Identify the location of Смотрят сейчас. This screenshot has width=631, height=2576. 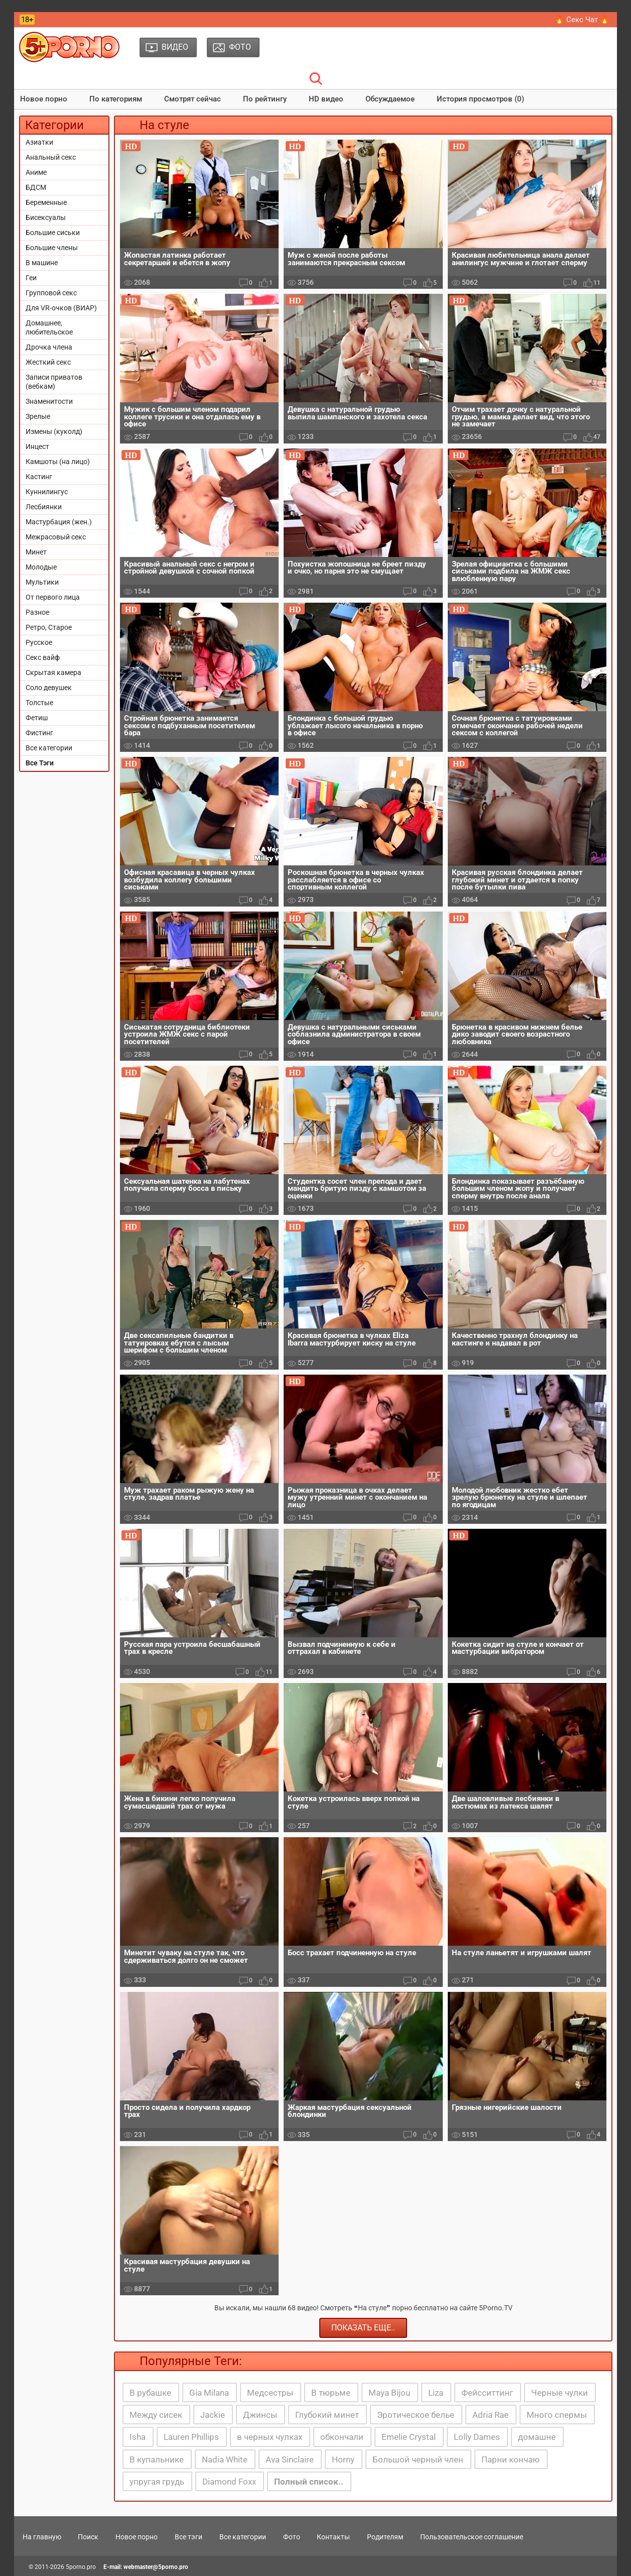
(192, 98).